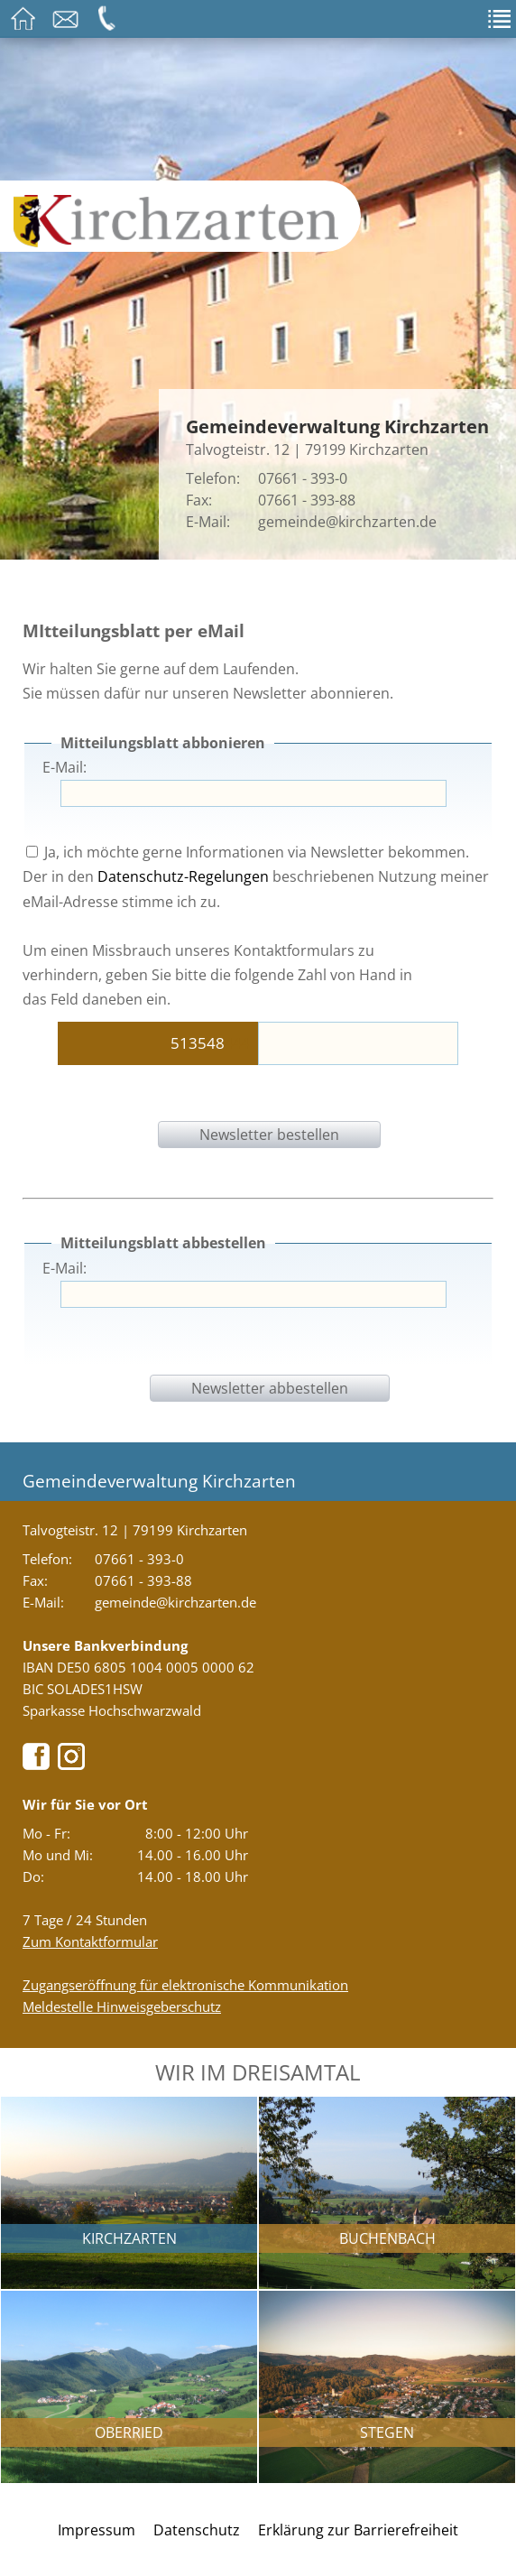 This screenshot has width=516, height=2576. What do you see at coordinates (196, 2530) in the screenshot?
I see `Datenschutz` at bounding box center [196, 2530].